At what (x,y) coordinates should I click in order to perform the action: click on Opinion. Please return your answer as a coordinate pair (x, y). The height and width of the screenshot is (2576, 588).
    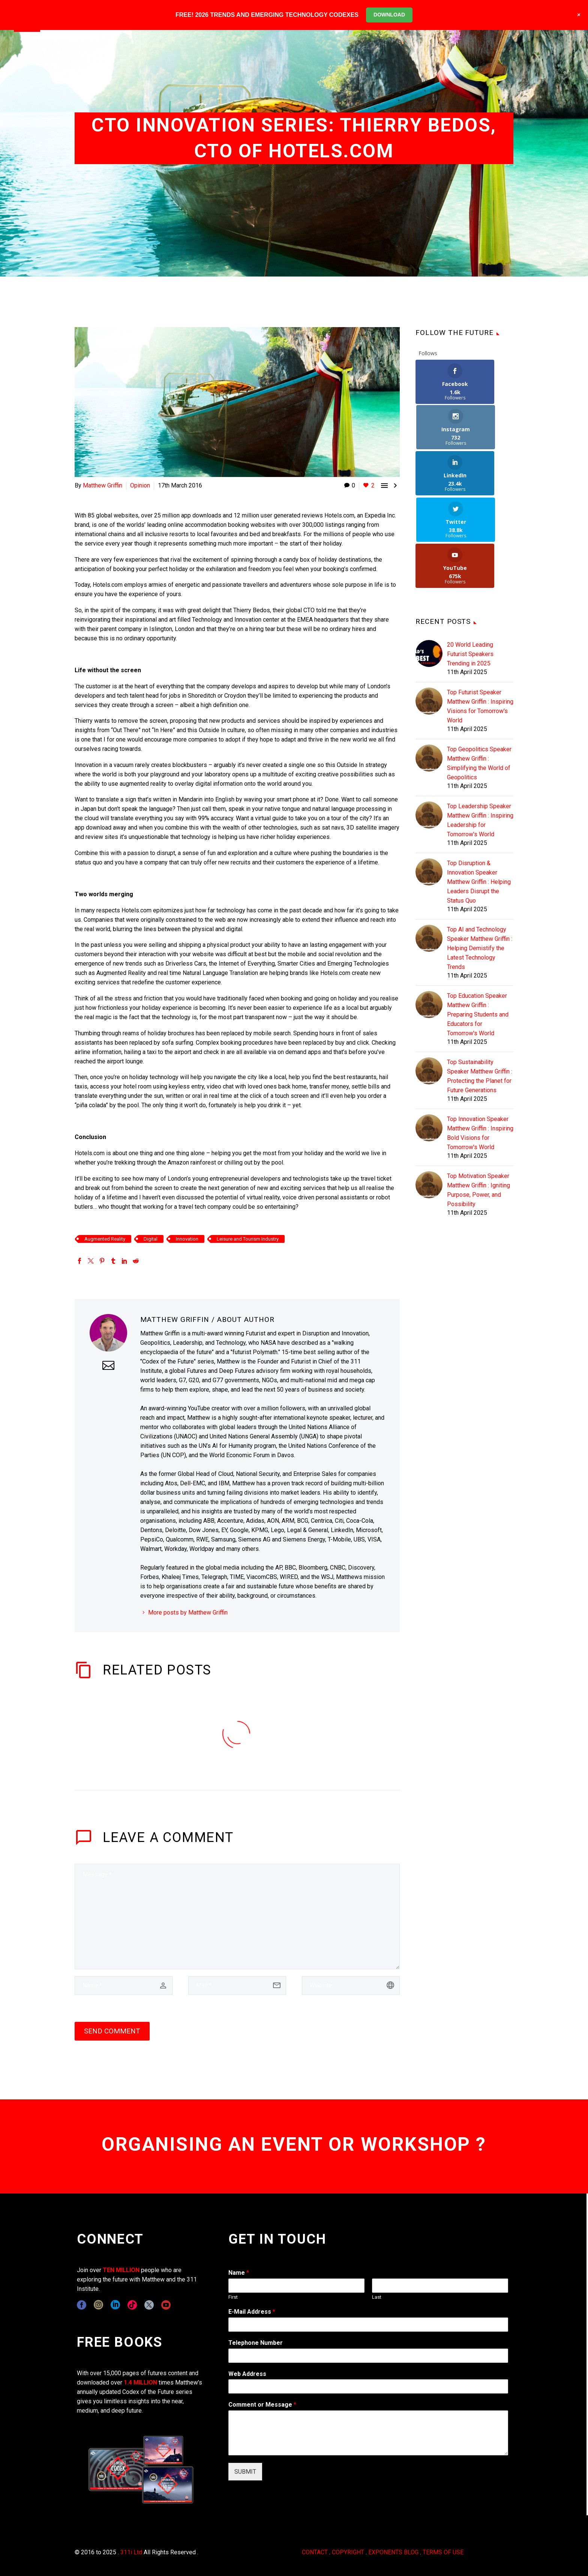
    Looking at the image, I should click on (140, 485).